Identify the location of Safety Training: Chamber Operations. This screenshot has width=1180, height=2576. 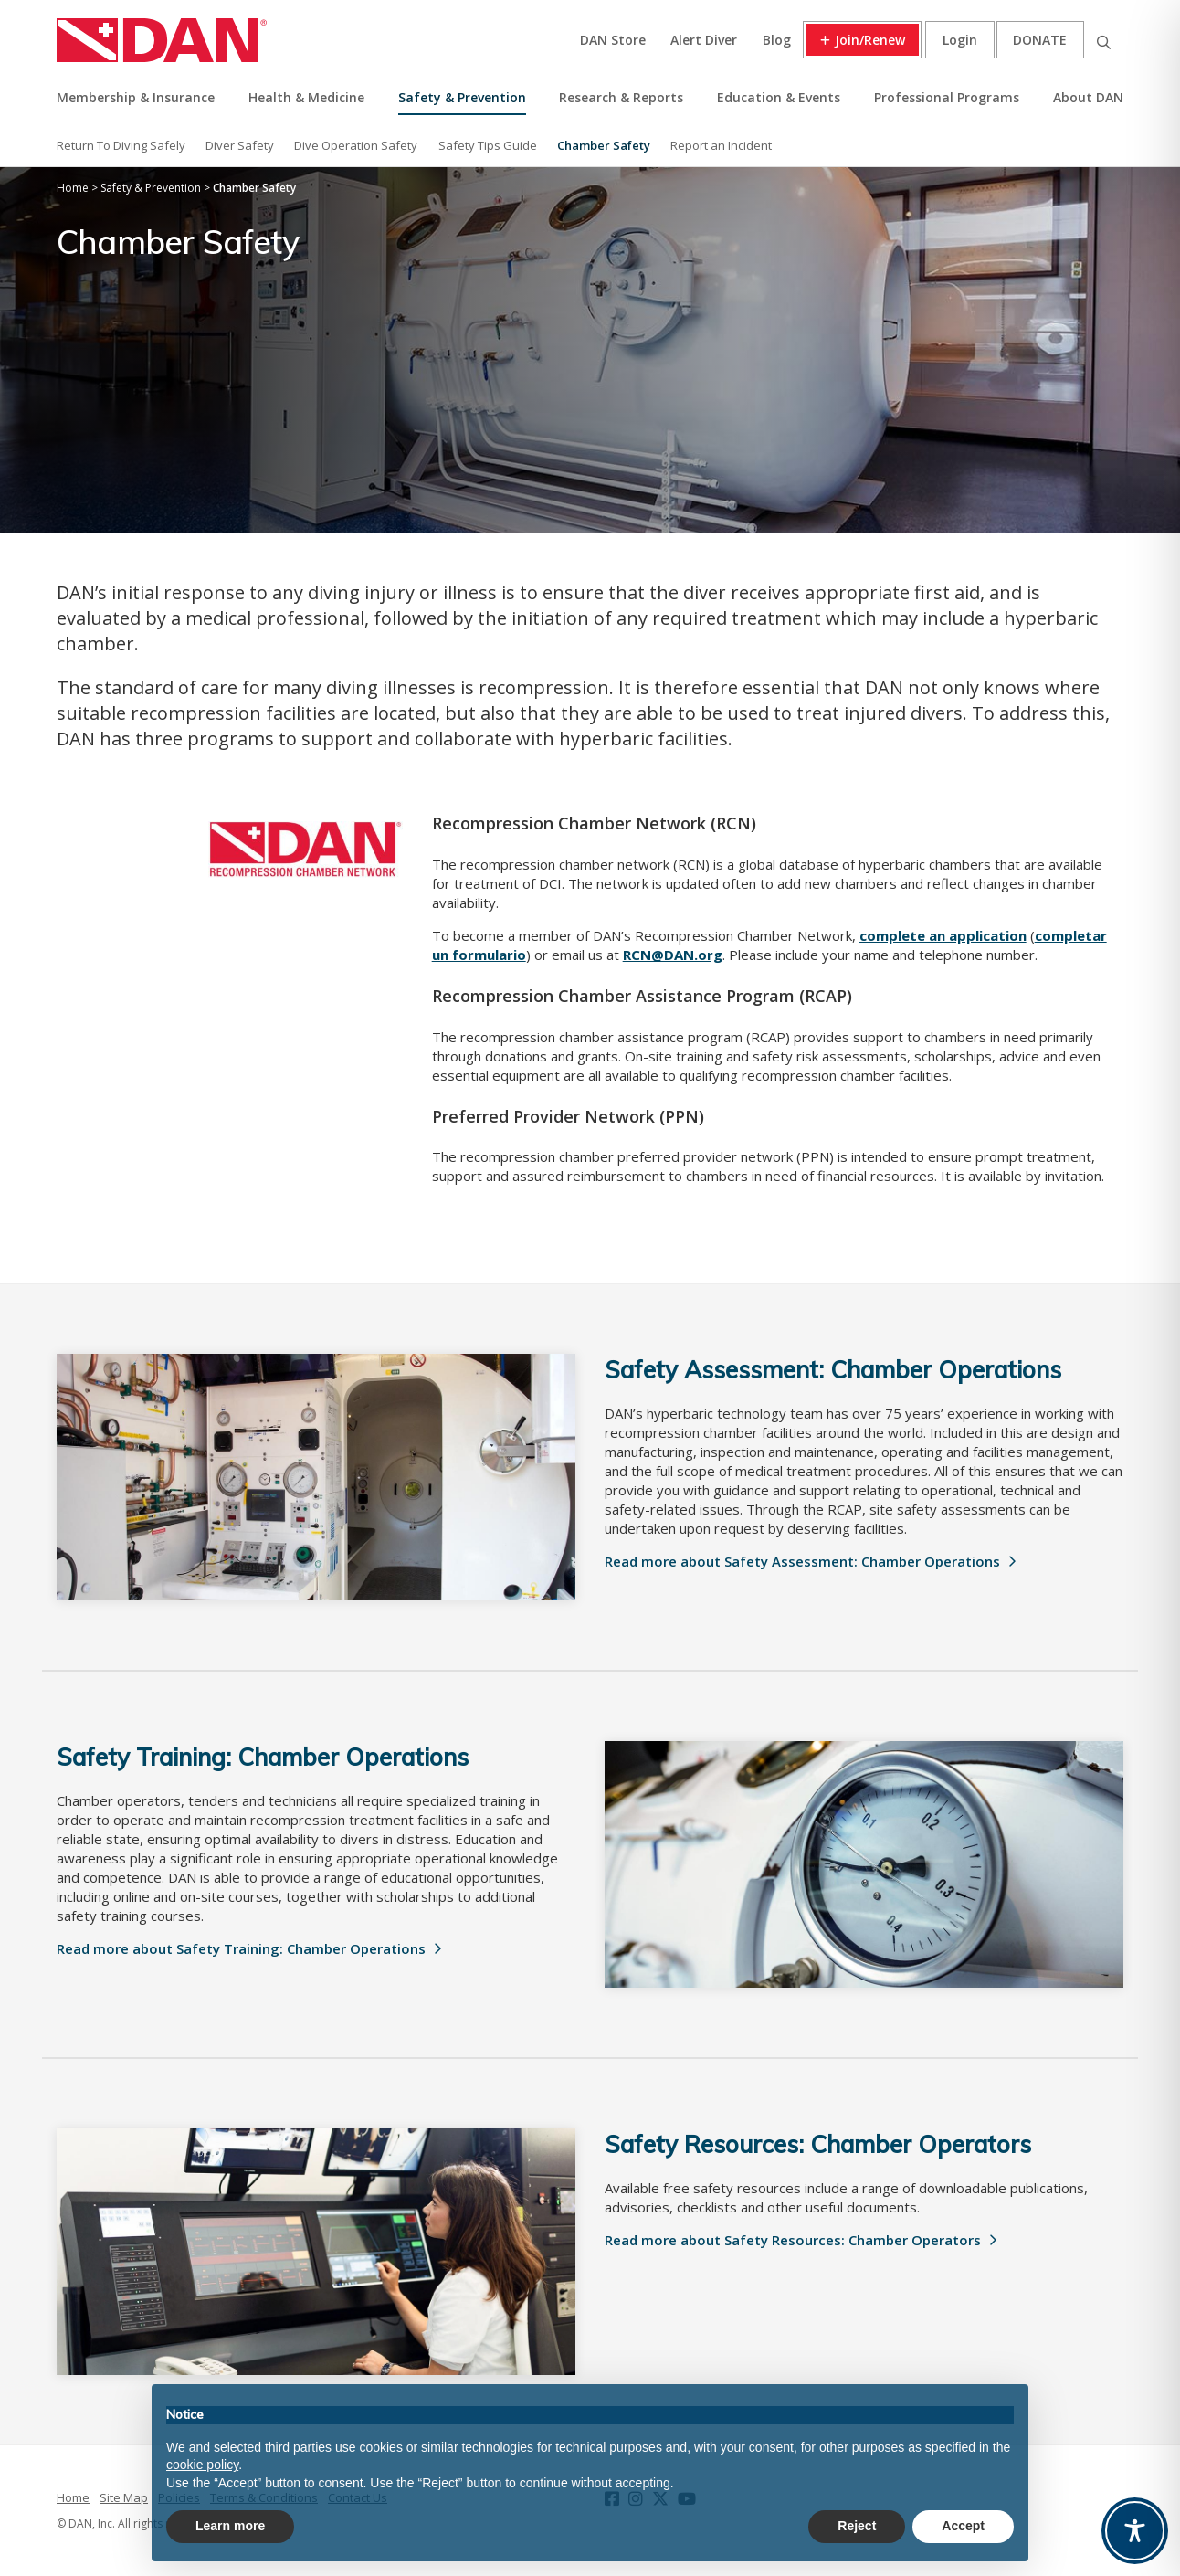
(263, 1757).